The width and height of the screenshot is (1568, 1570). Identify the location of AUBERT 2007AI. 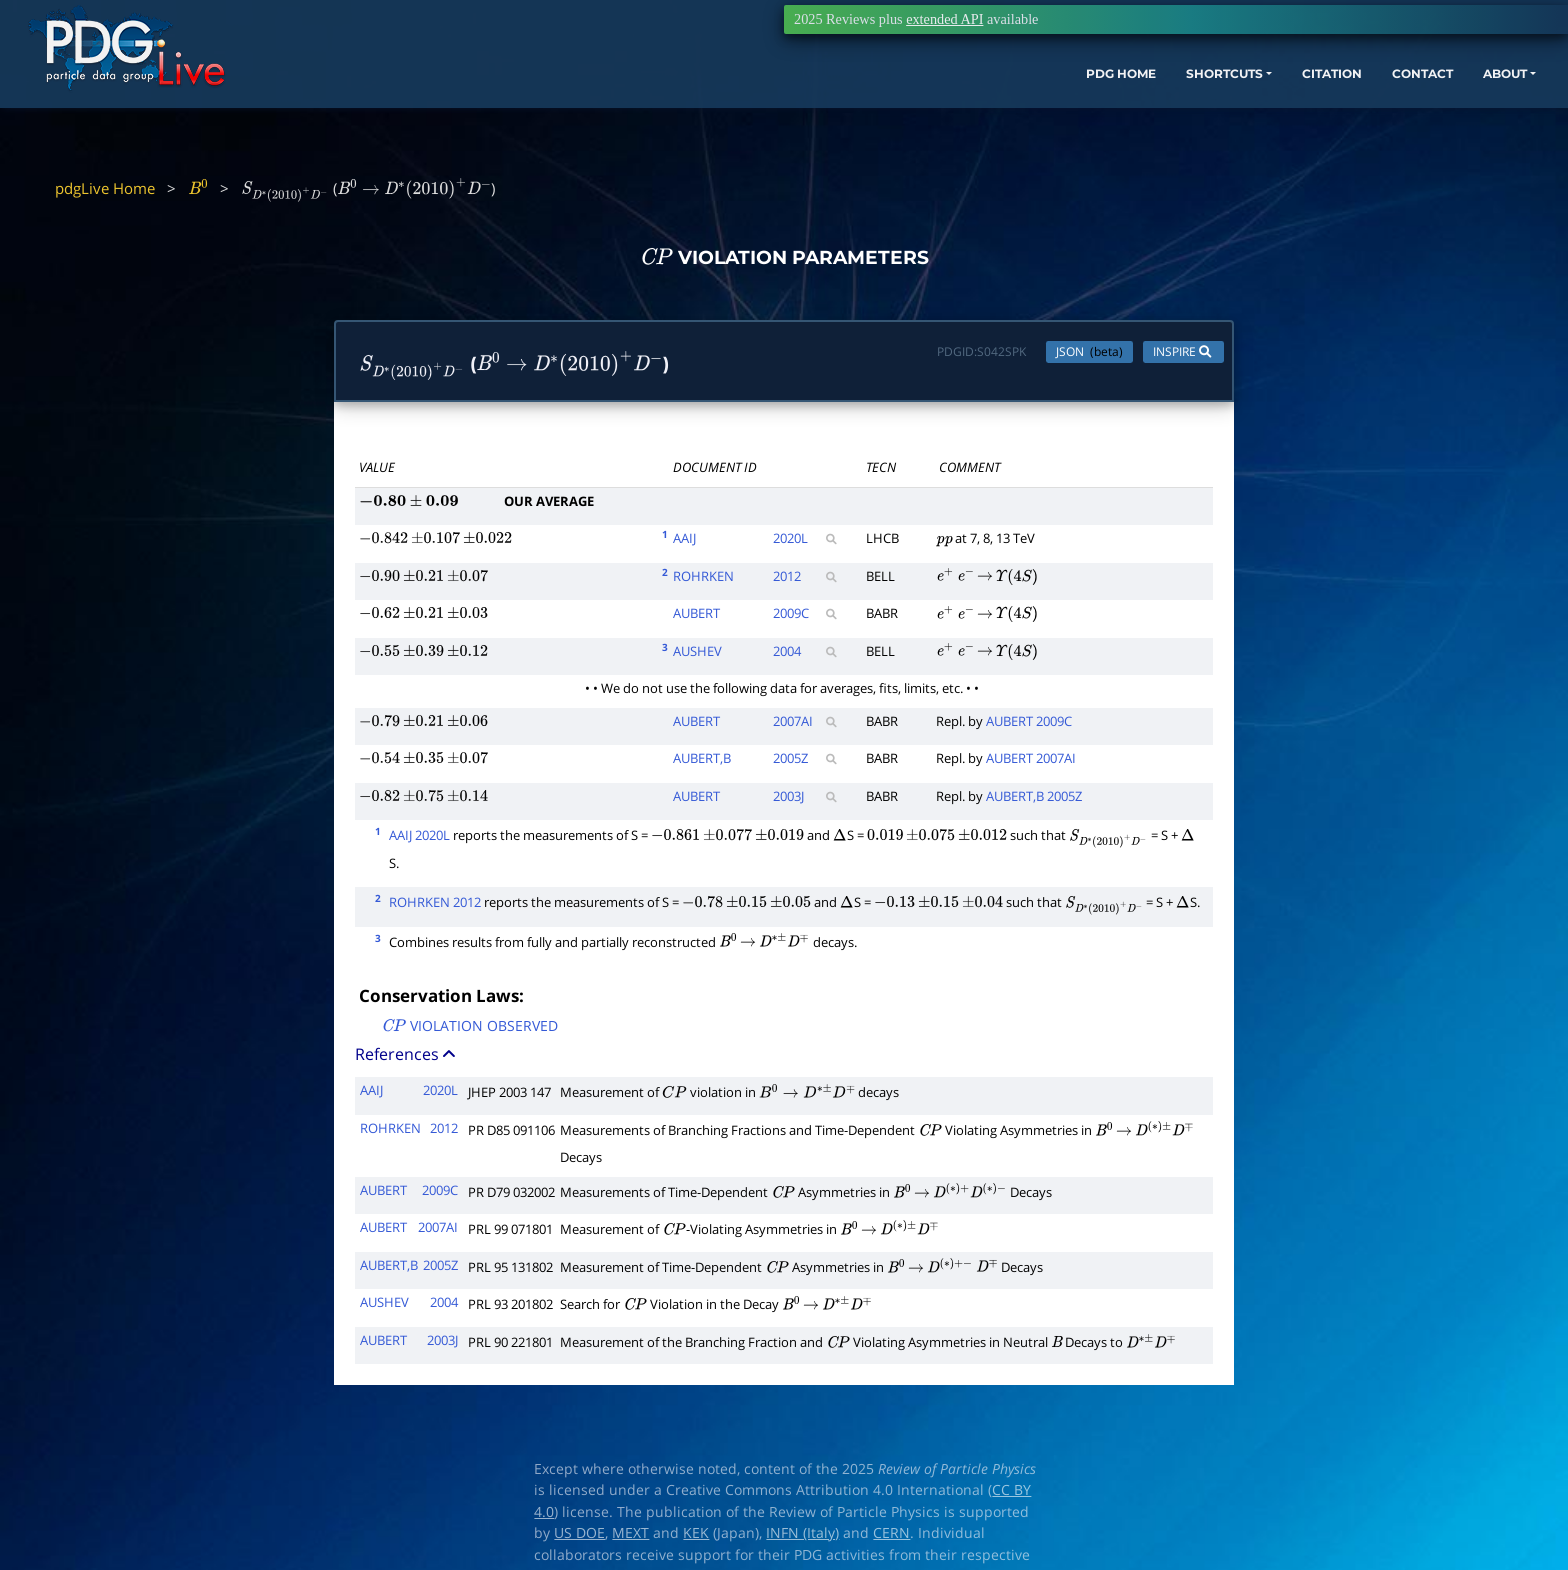
(1031, 763).